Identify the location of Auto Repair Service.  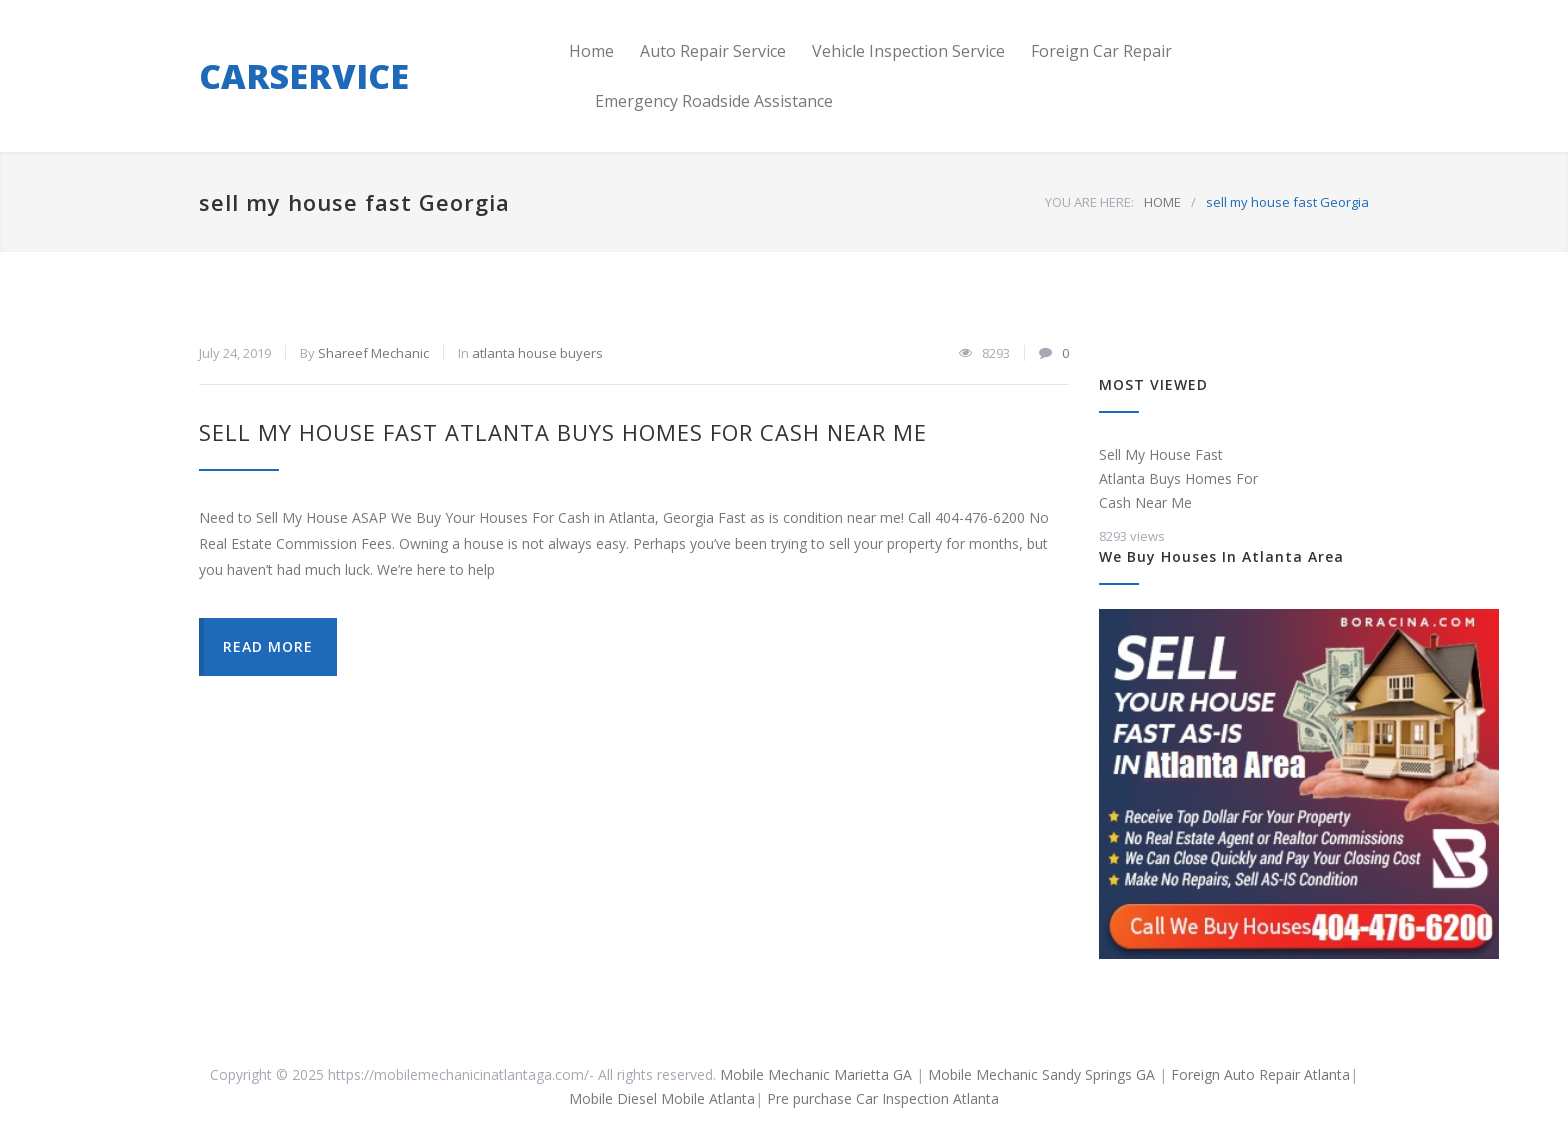
(713, 51).